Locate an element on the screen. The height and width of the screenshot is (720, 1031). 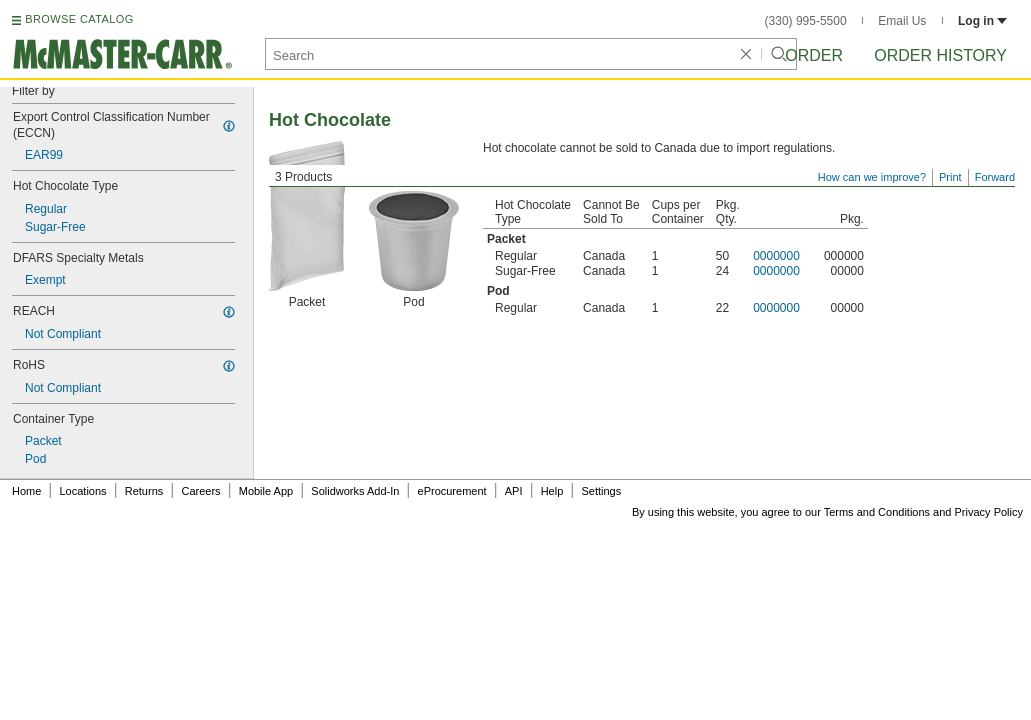
API is located at coordinates (514, 491).